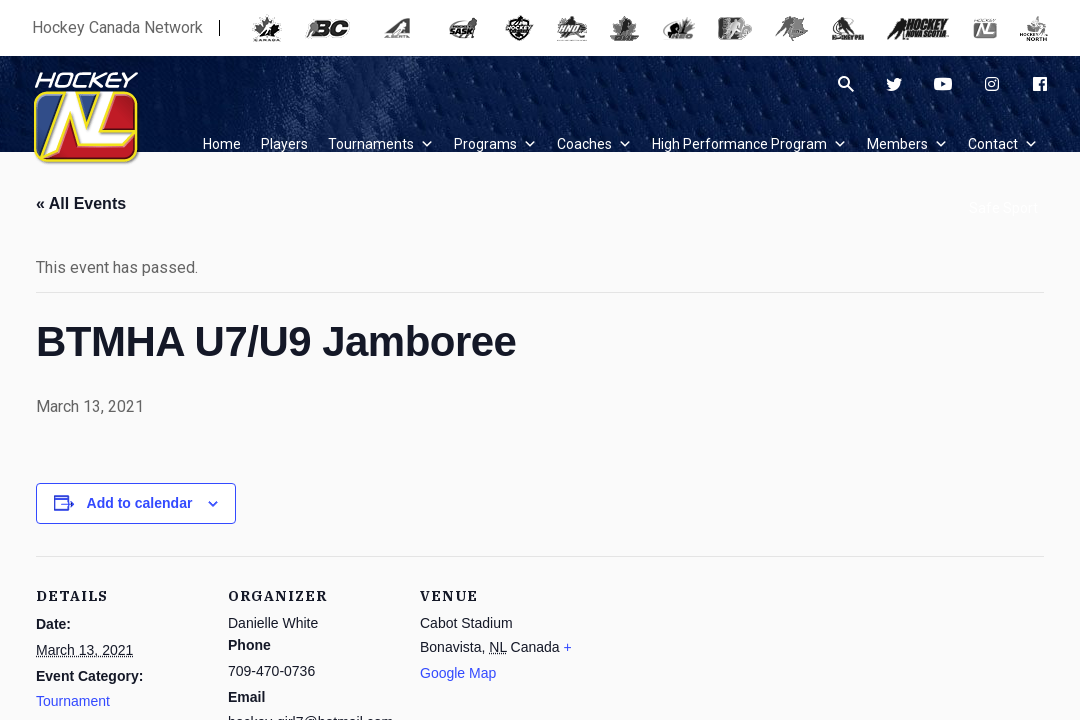 The image size is (1080, 720). Describe the element at coordinates (594, 144) in the screenshot. I see `Coaches` at that location.